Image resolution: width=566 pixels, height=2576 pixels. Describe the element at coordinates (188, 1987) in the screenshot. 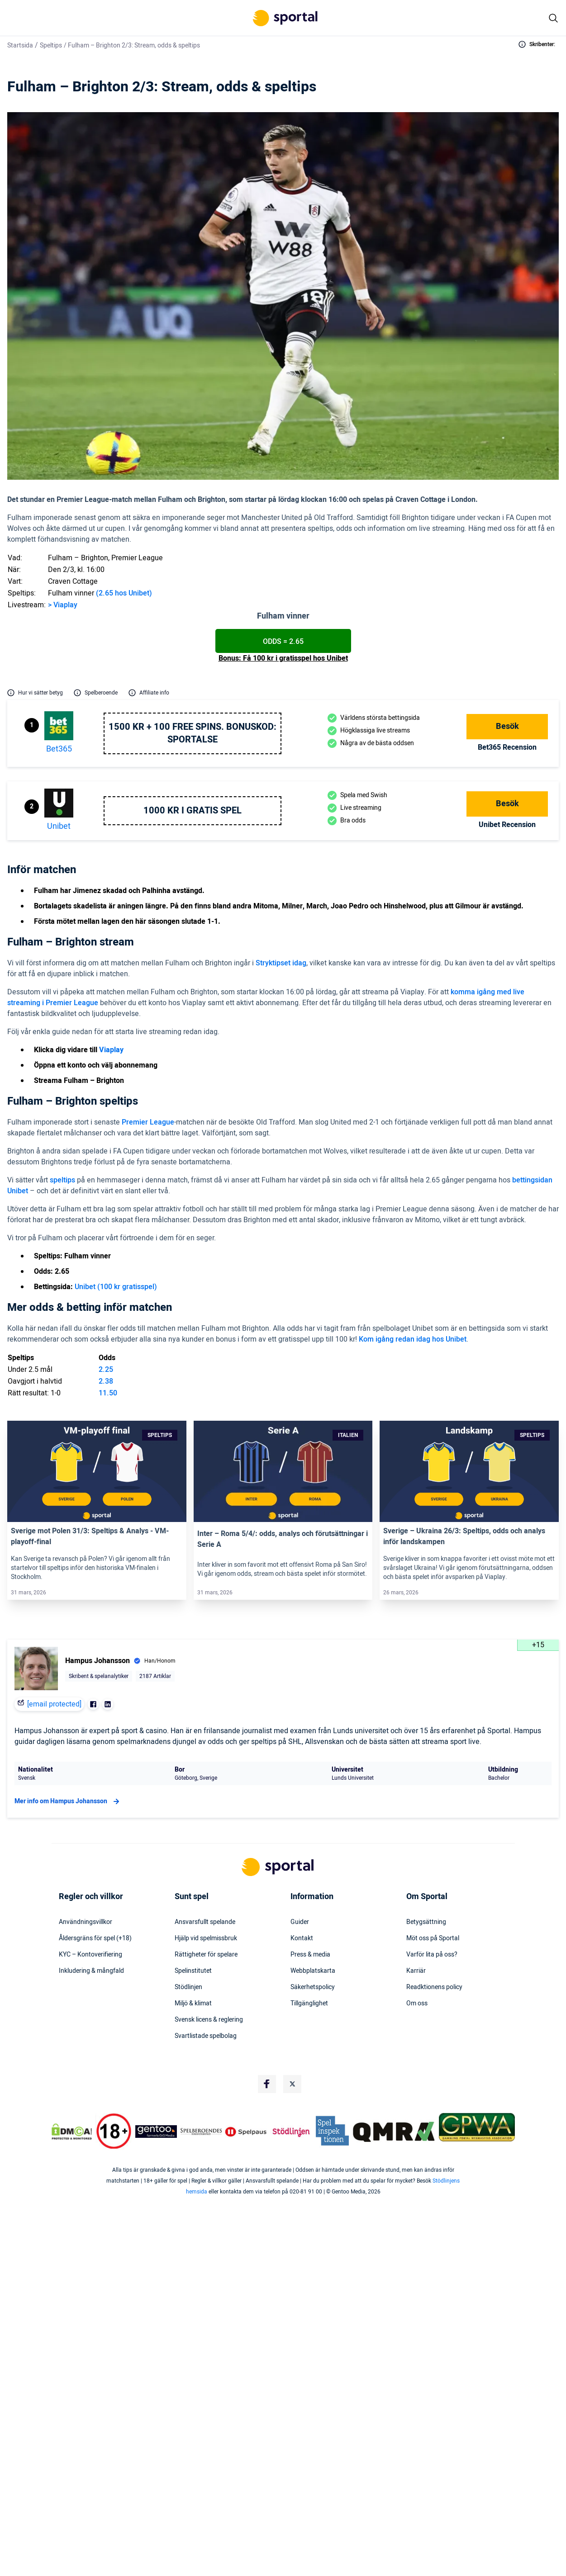

I see `Stödlinjen` at that location.